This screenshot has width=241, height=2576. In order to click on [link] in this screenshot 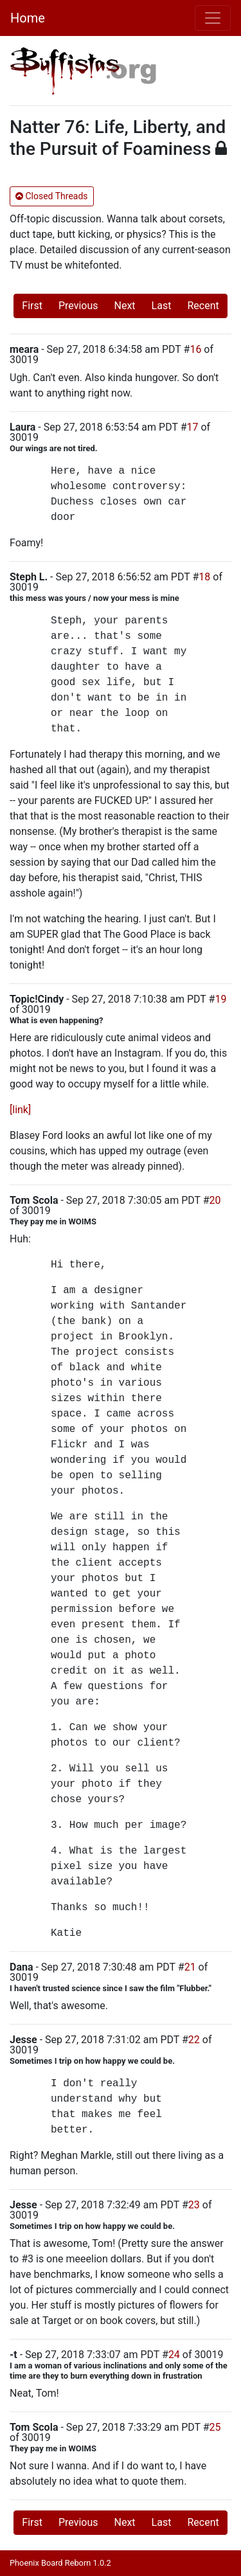, I will do `click(20, 1110)`.